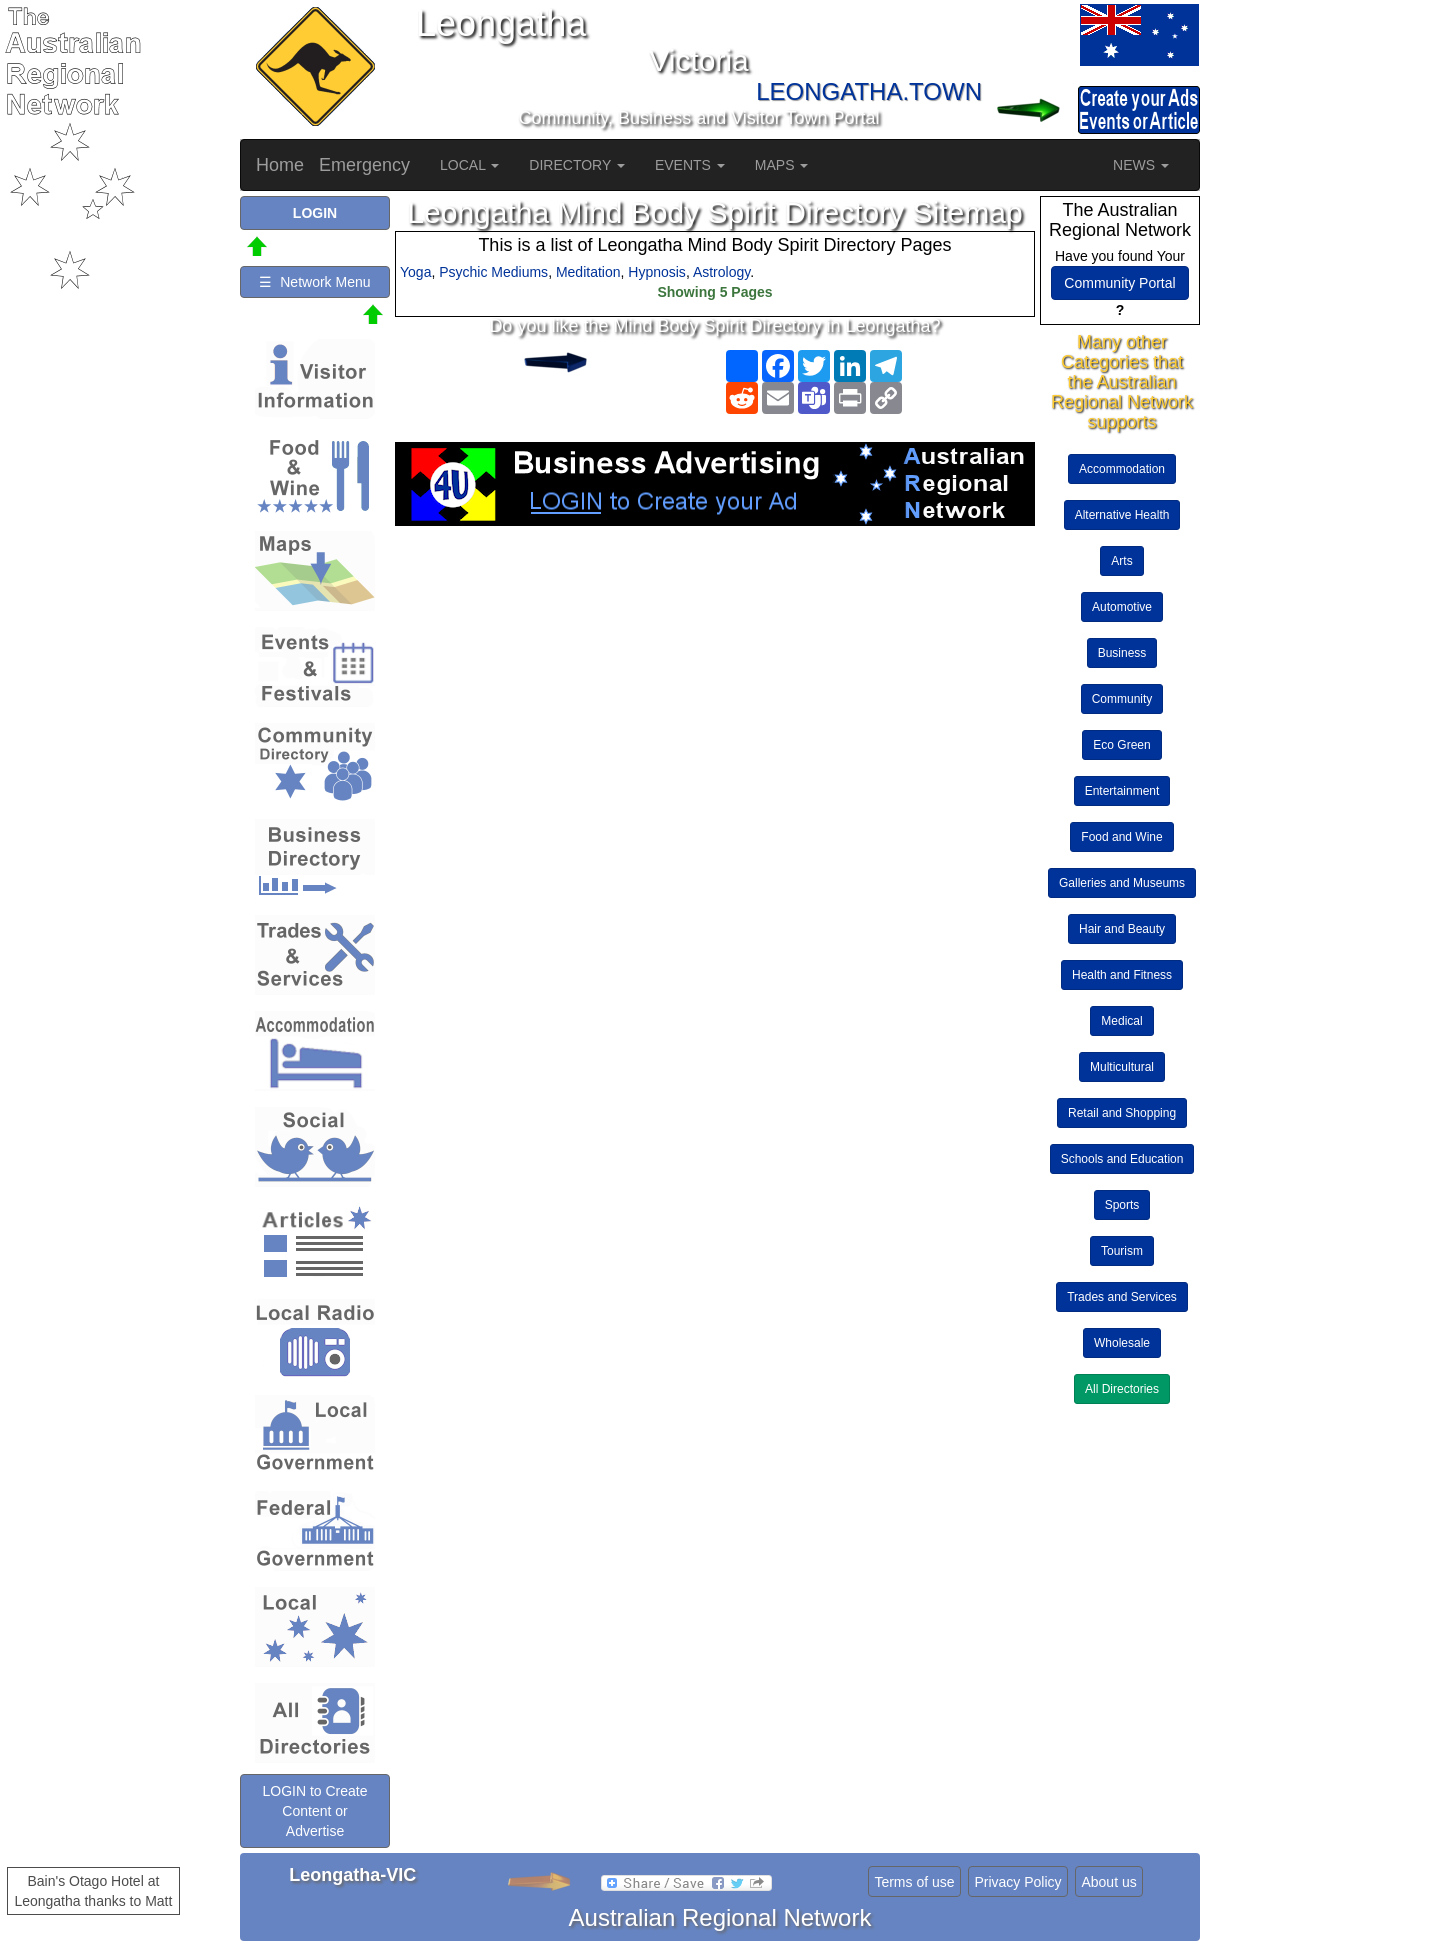  I want to click on Trades and Services [button], so click(1122, 1297).